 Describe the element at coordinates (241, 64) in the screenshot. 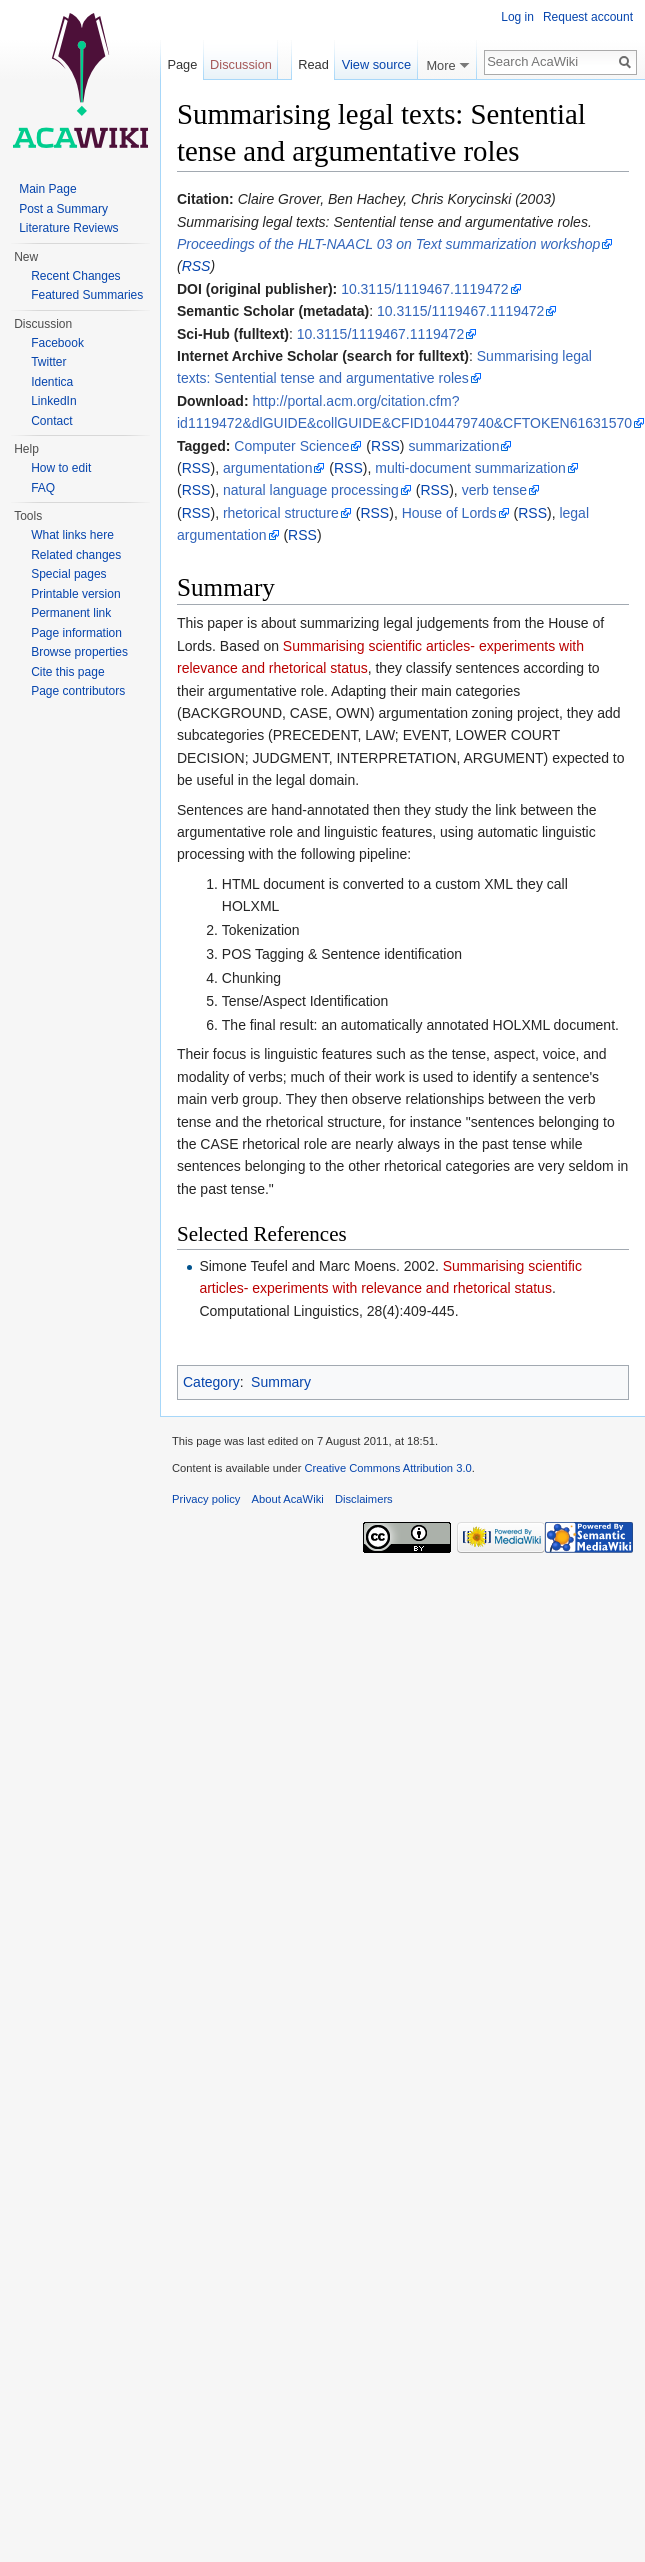

I see `Discussion` at that location.